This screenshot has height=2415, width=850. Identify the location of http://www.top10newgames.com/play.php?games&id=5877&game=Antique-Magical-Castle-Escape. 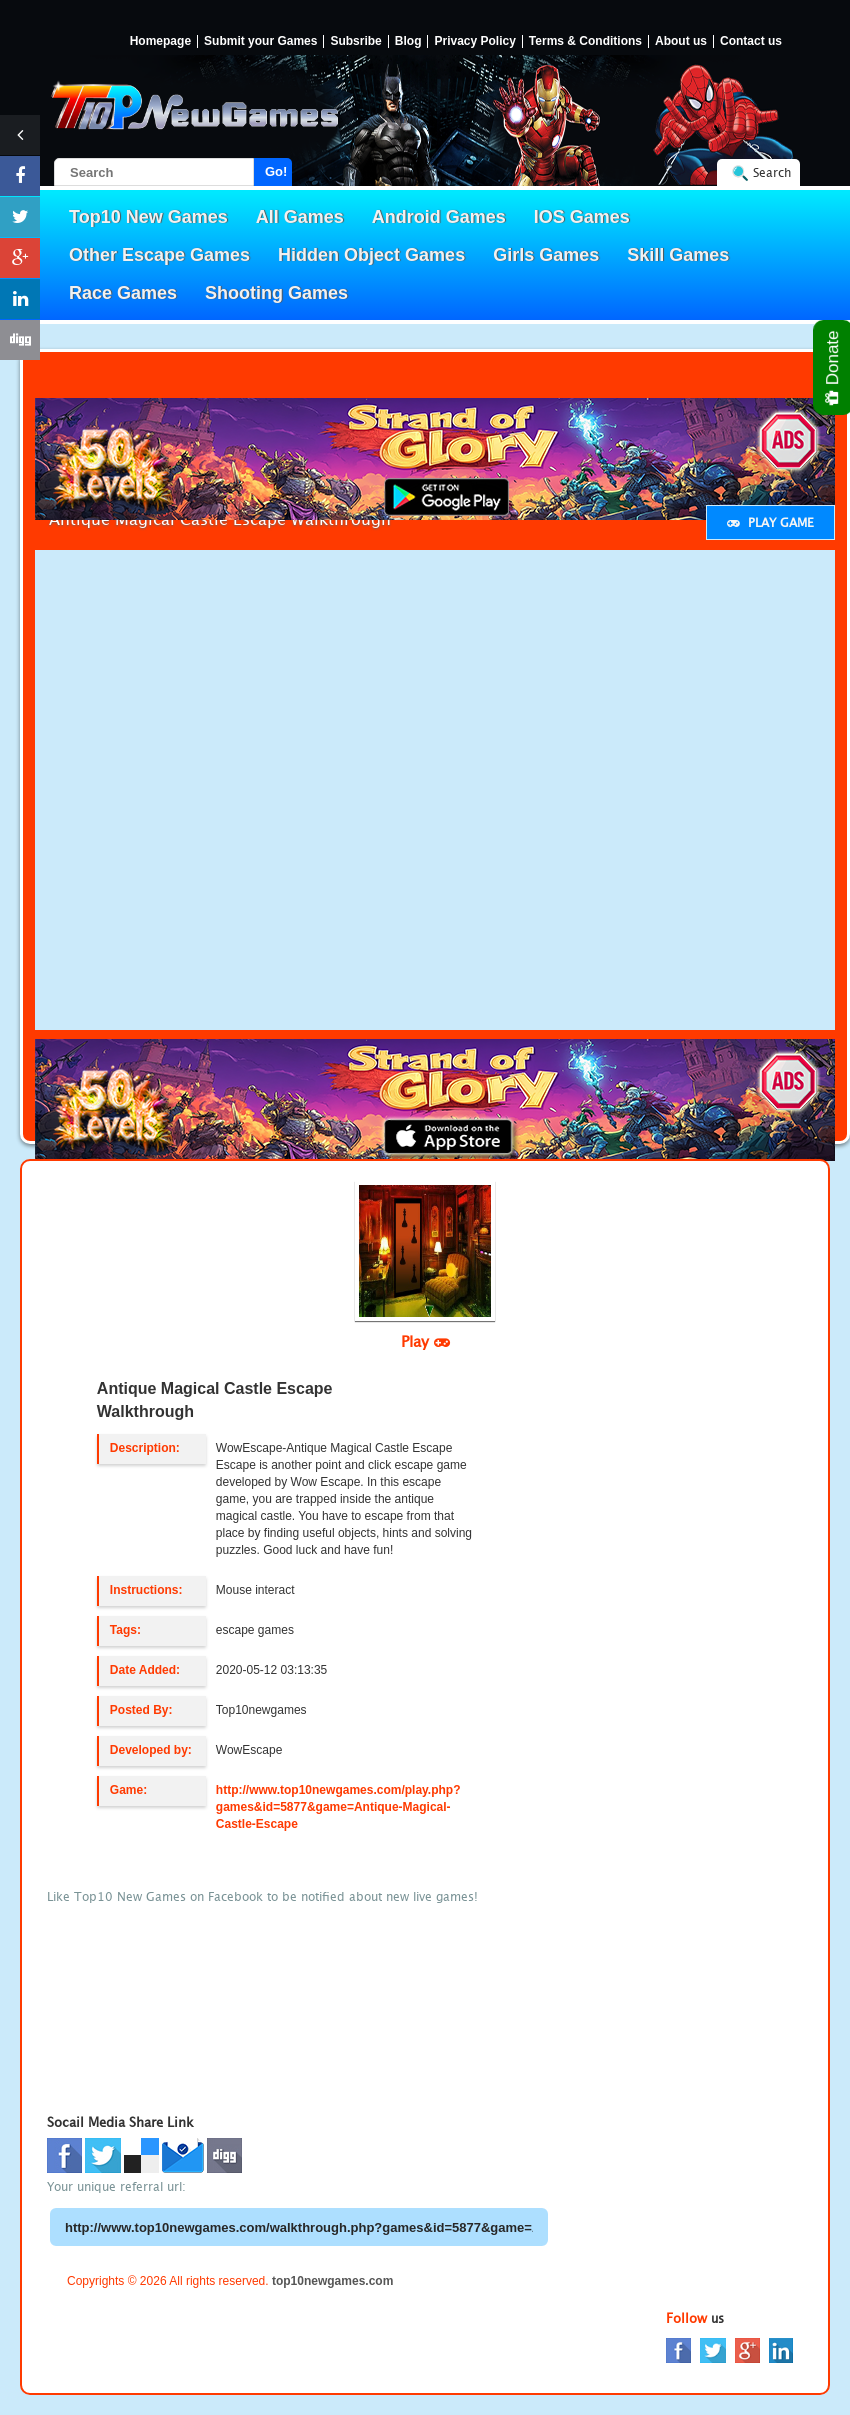
(338, 1807).